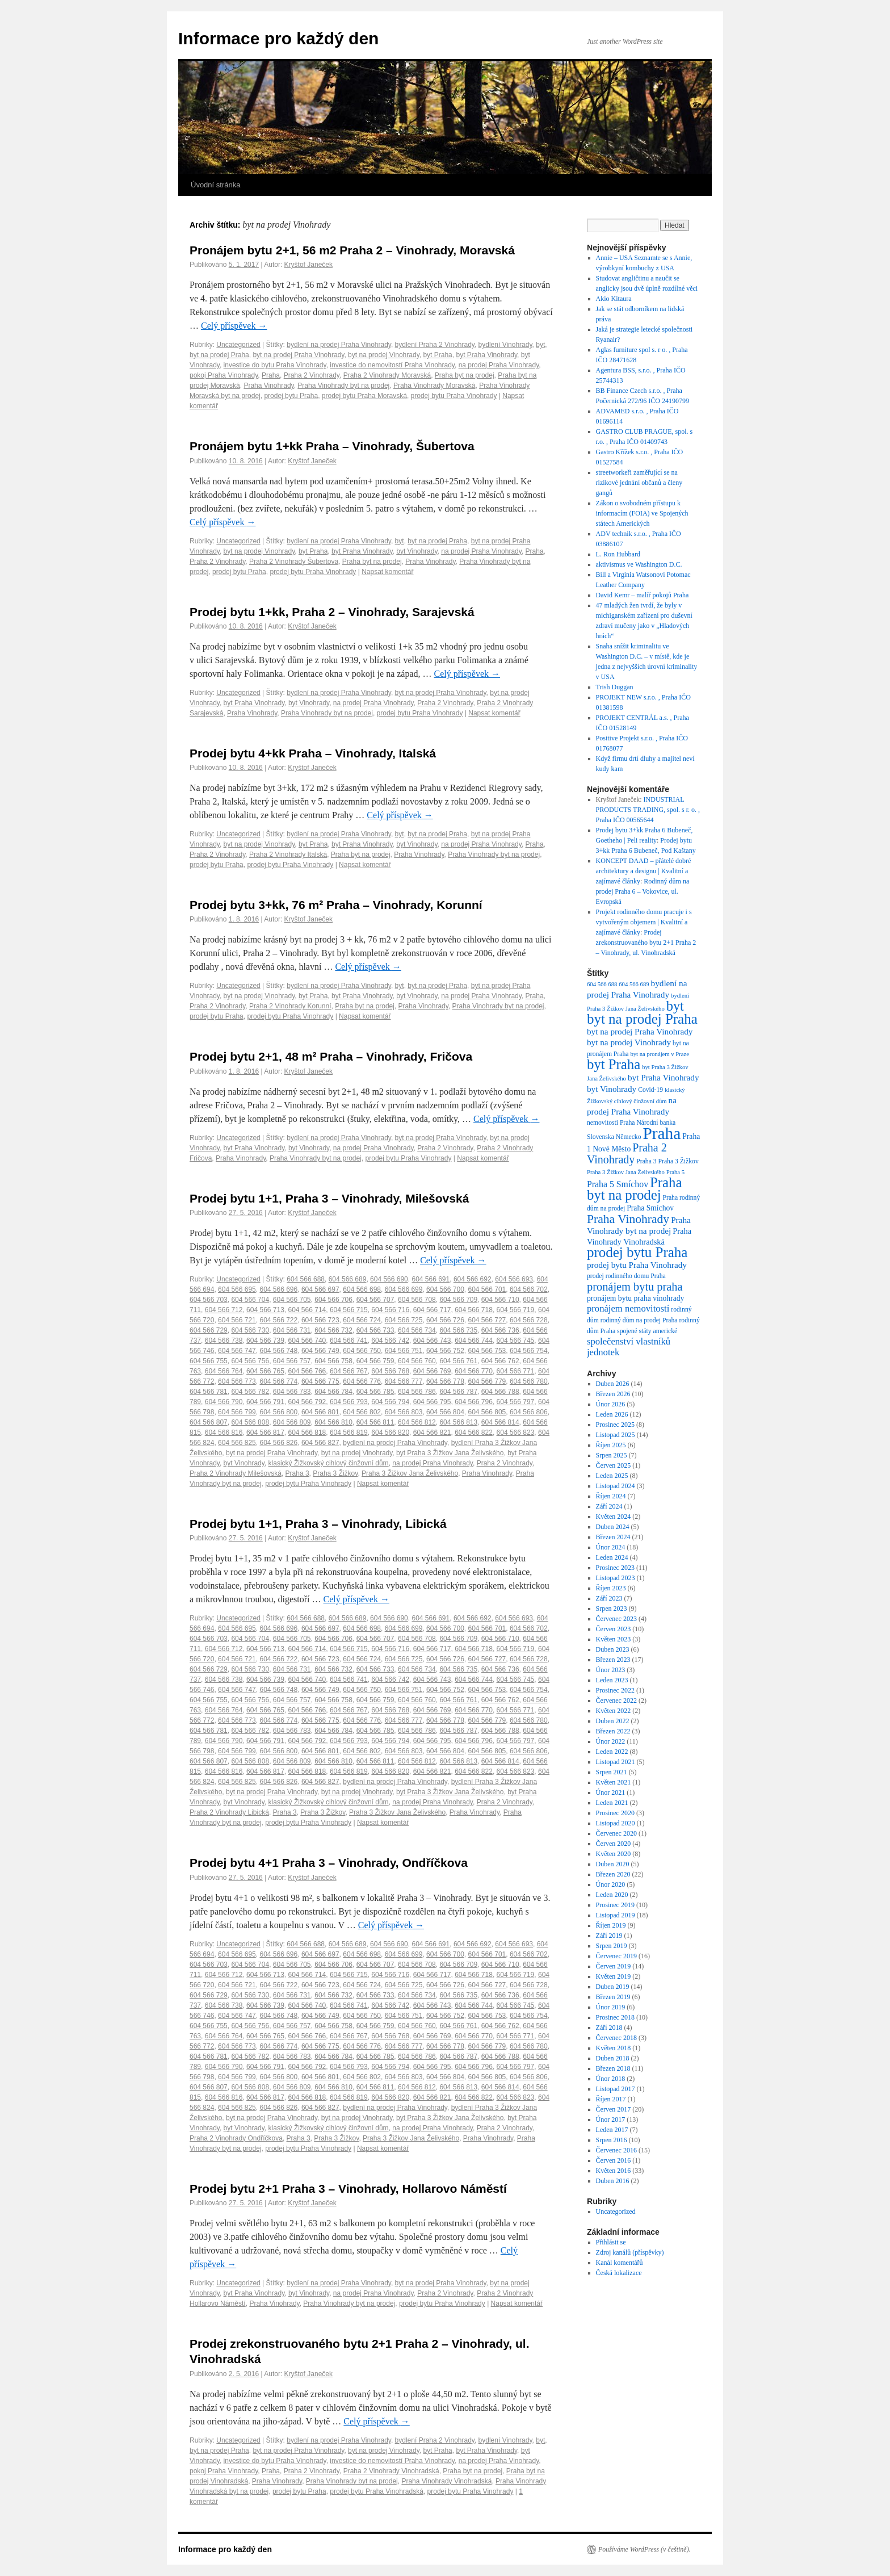 This screenshot has width=890, height=2576. What do you see at coordinates (349, 1371) in the screenshot?
I see `604 566 767` at bounding box center [349, 1371].